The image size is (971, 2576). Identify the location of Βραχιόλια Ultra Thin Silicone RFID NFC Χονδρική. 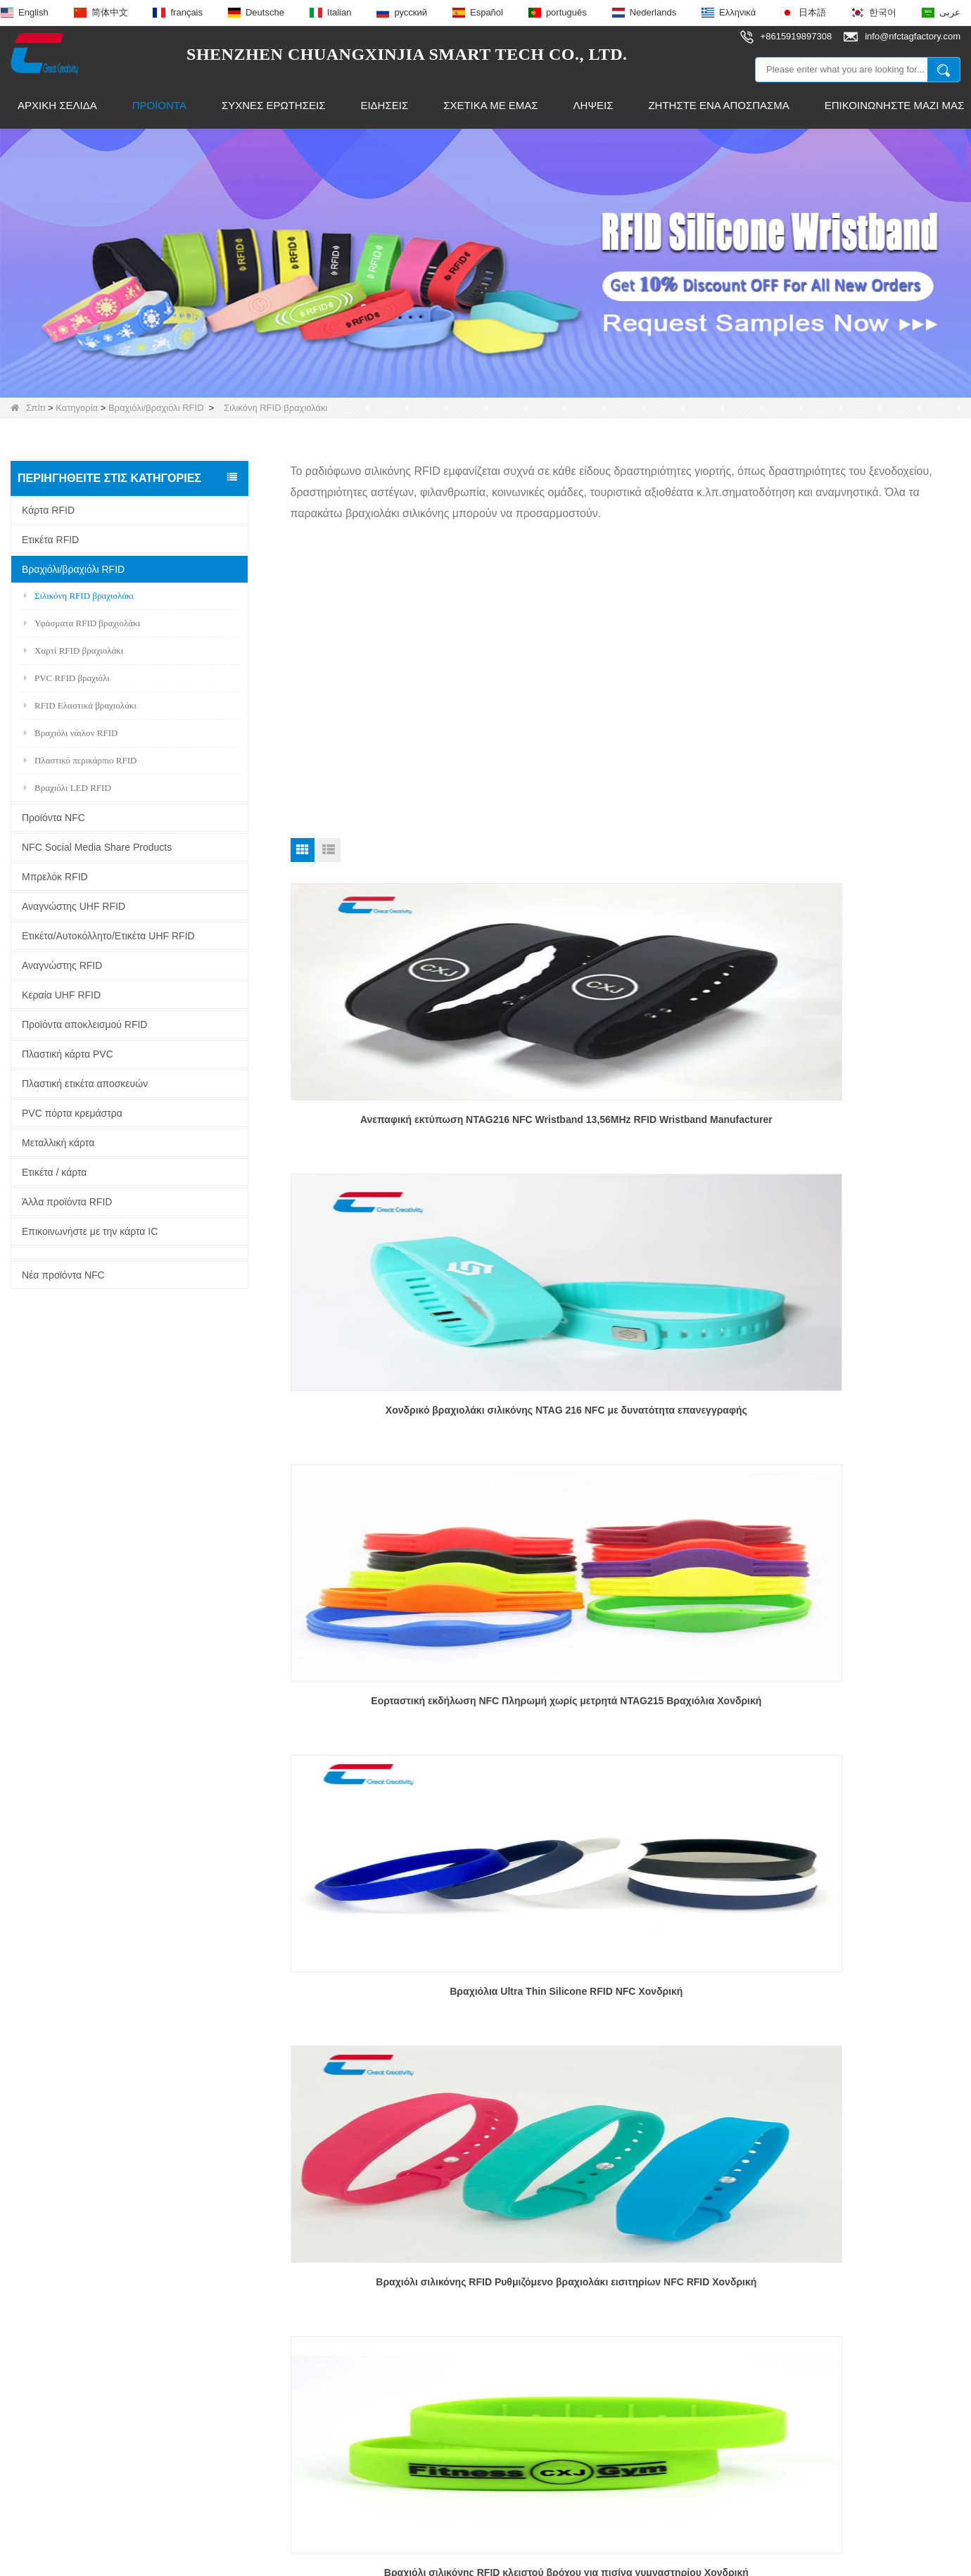
(397, 1411).